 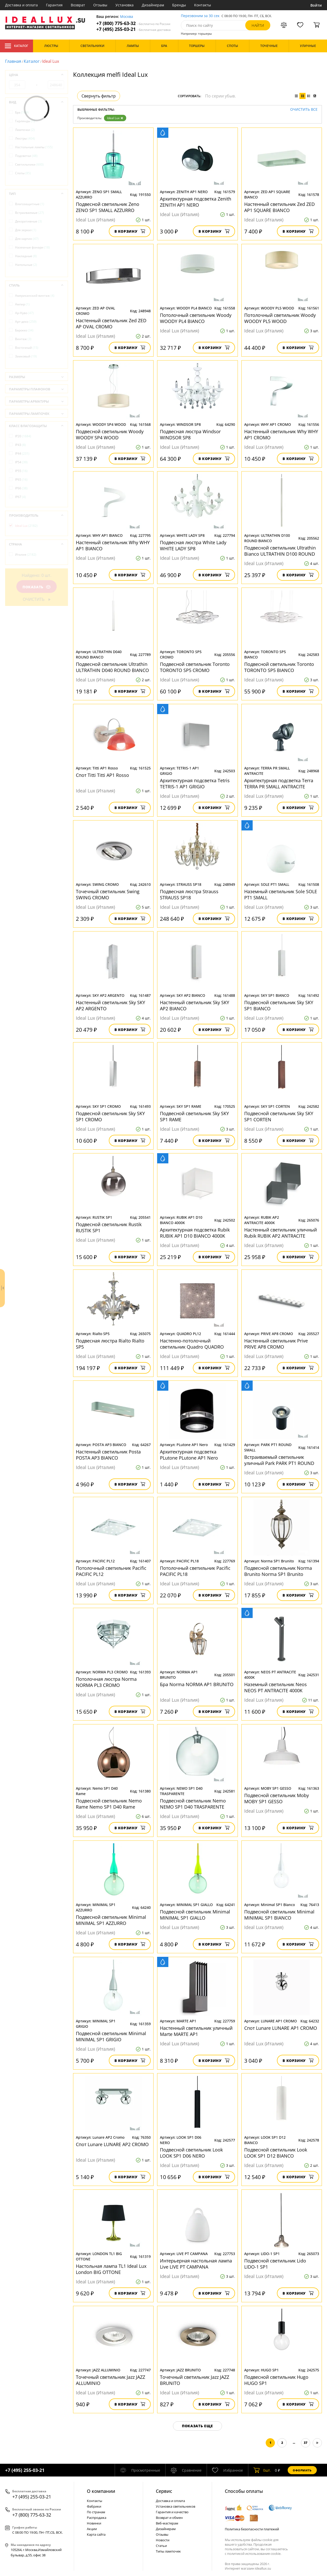 I want to click on Подвесной светильник Ultrathin Bianco ULTRATHIN D100 ROUND BIANCO, so click(x=280, y=551).